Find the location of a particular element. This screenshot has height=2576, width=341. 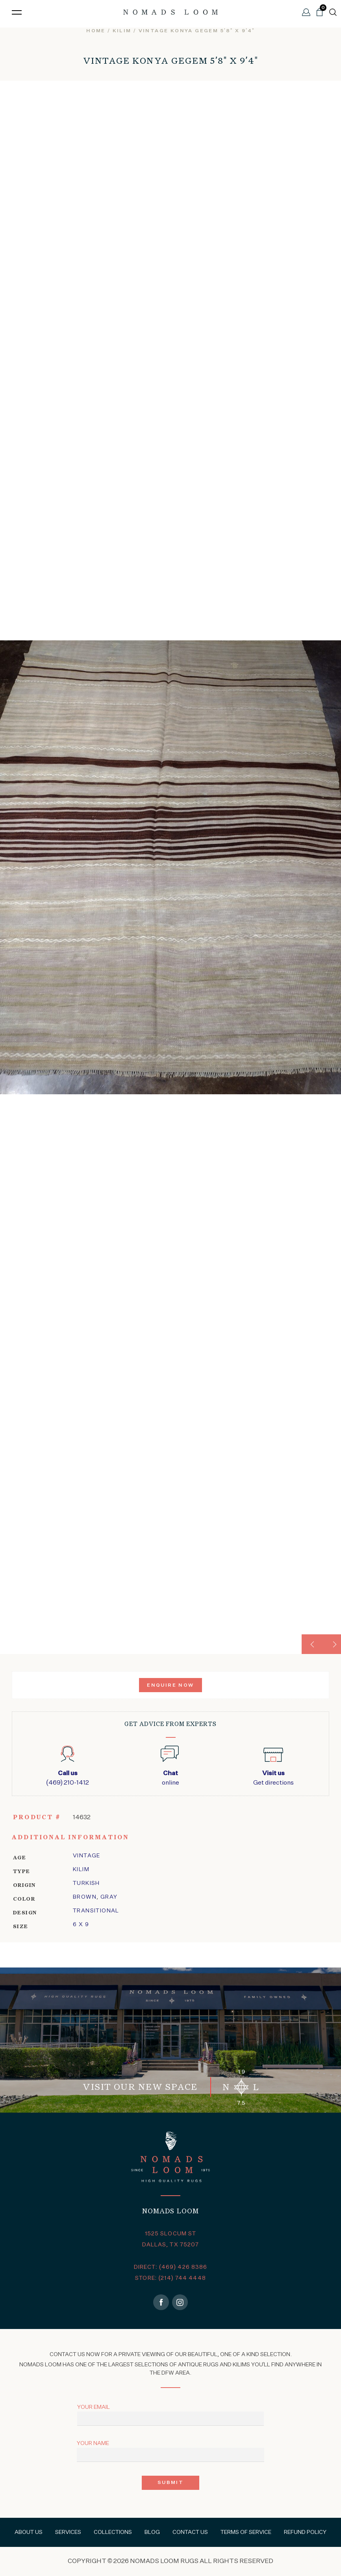

Home is located at coordinates (96, 31).